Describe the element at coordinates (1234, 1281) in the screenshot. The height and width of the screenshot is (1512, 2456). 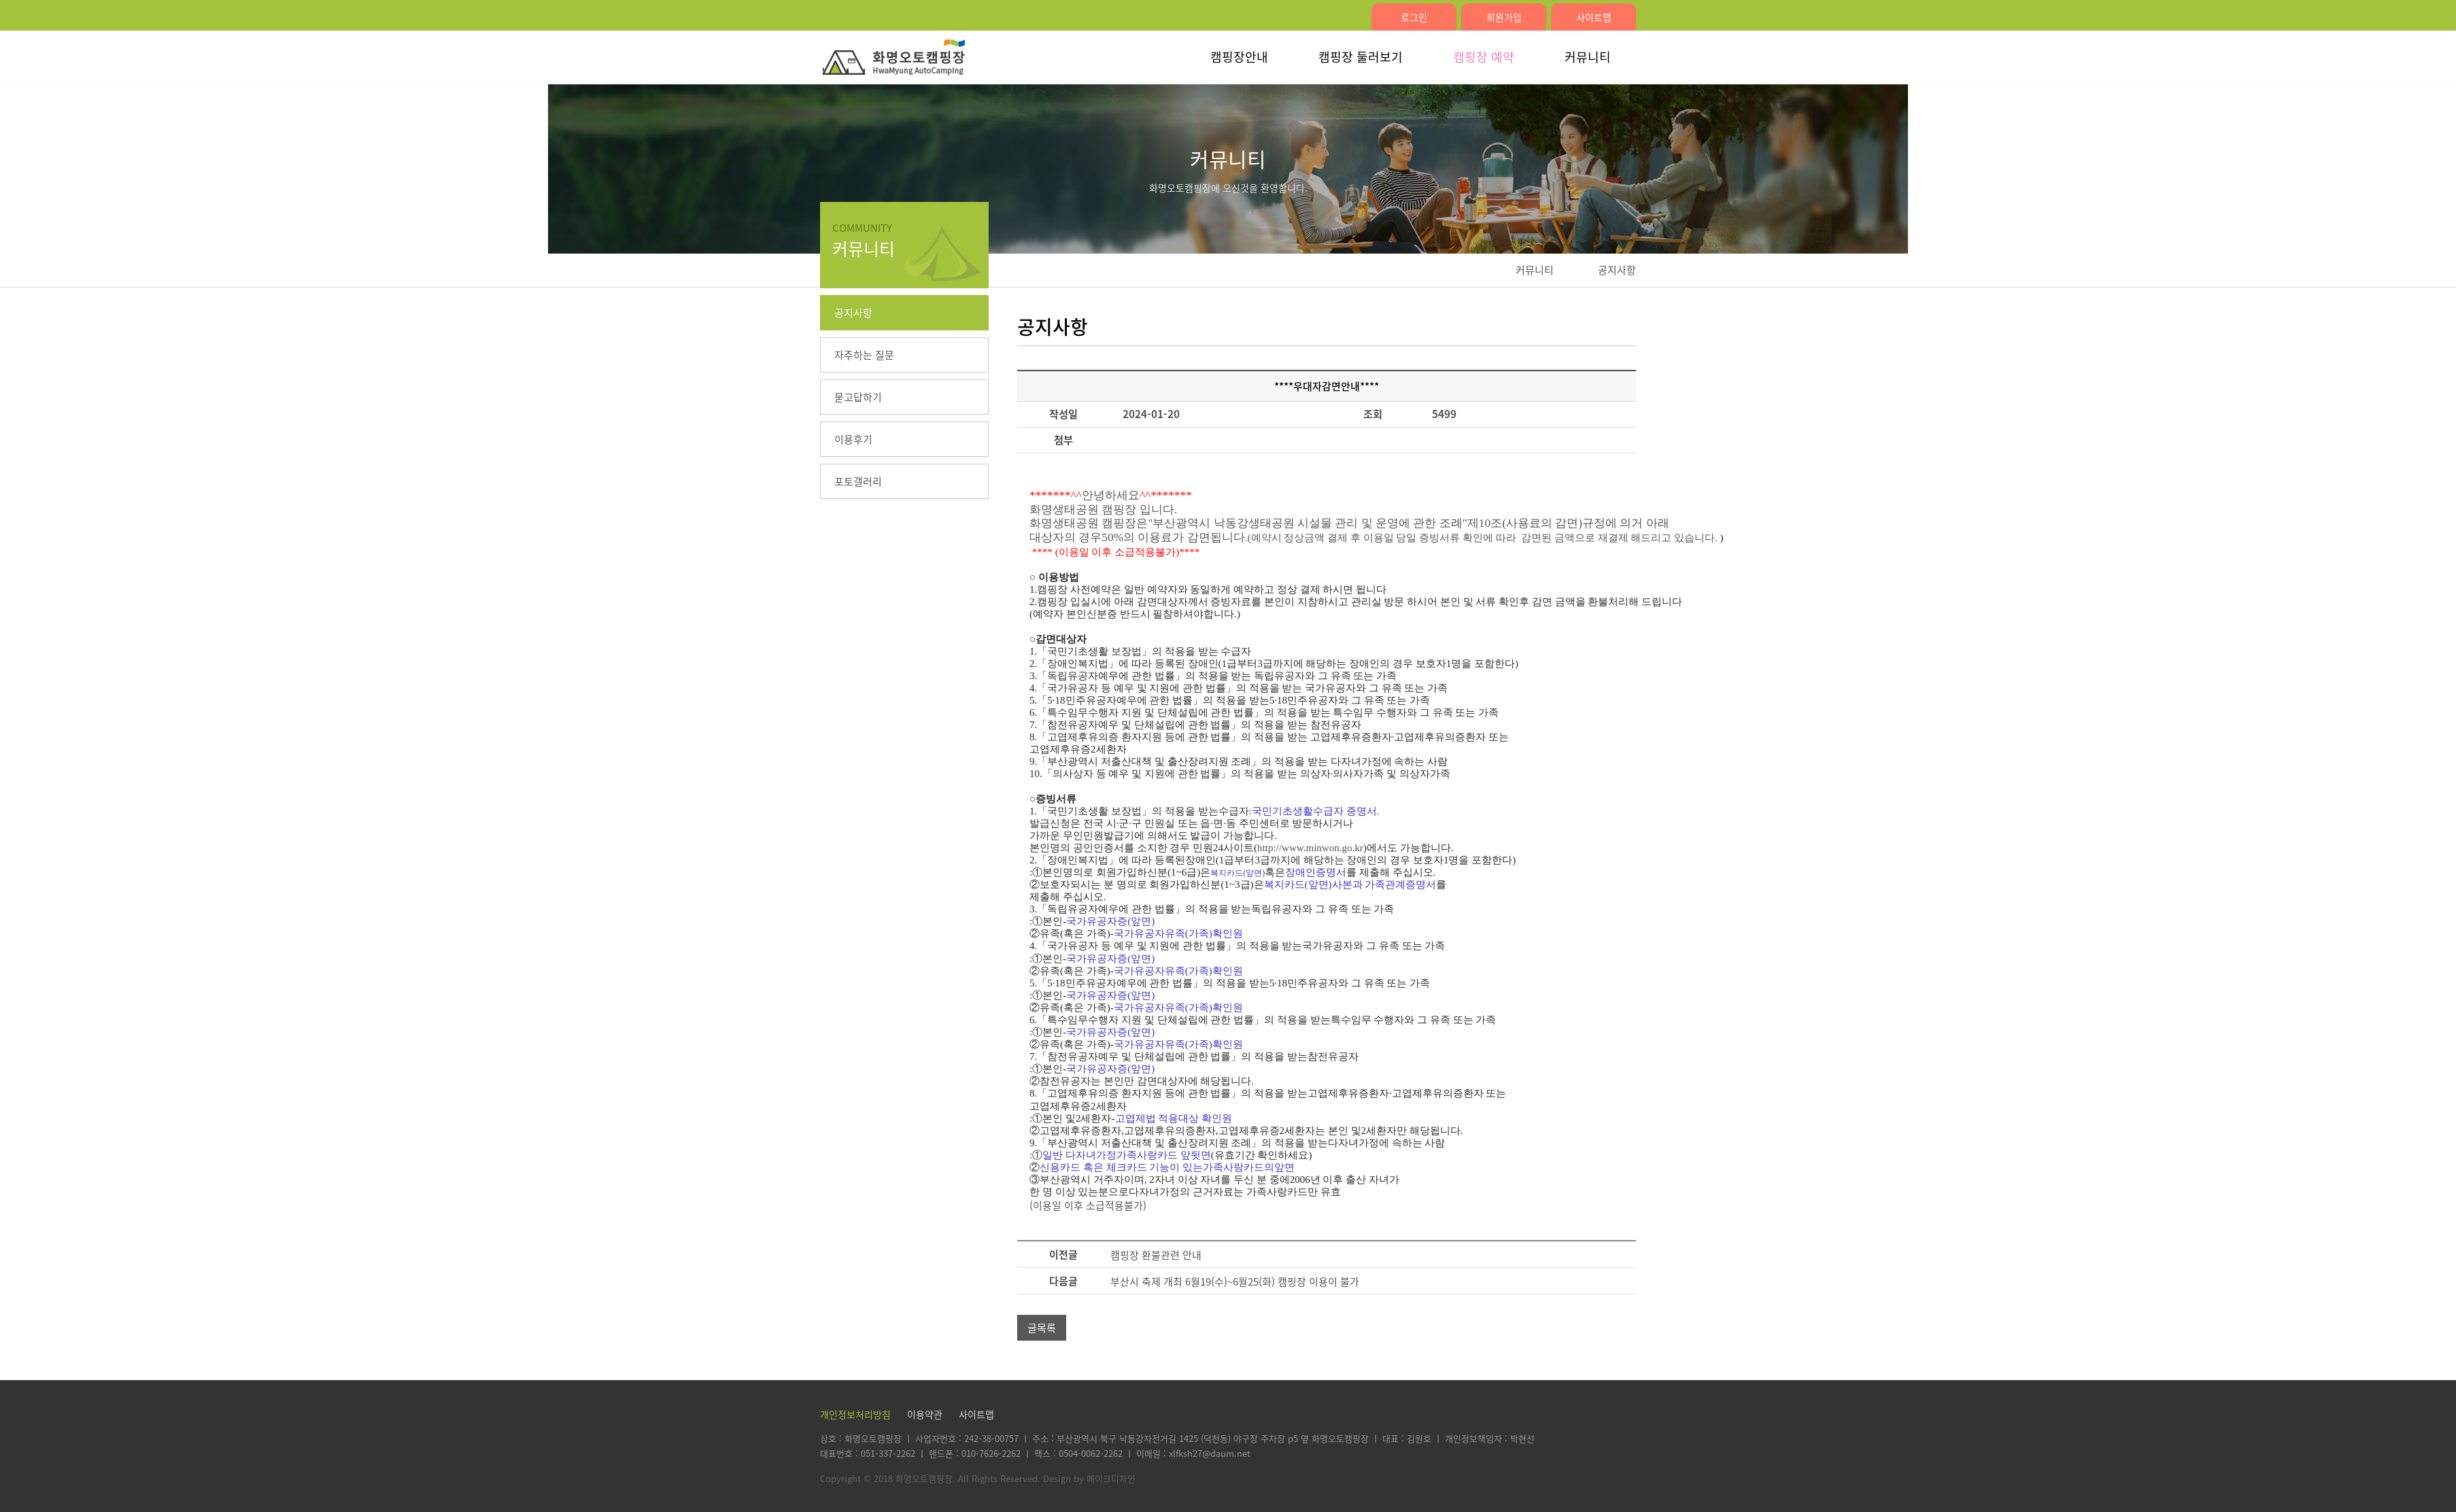
I see `부산시 축제 개최 6월19(수)~6월25(화) 캠핑장 이용이 불가` at that location.